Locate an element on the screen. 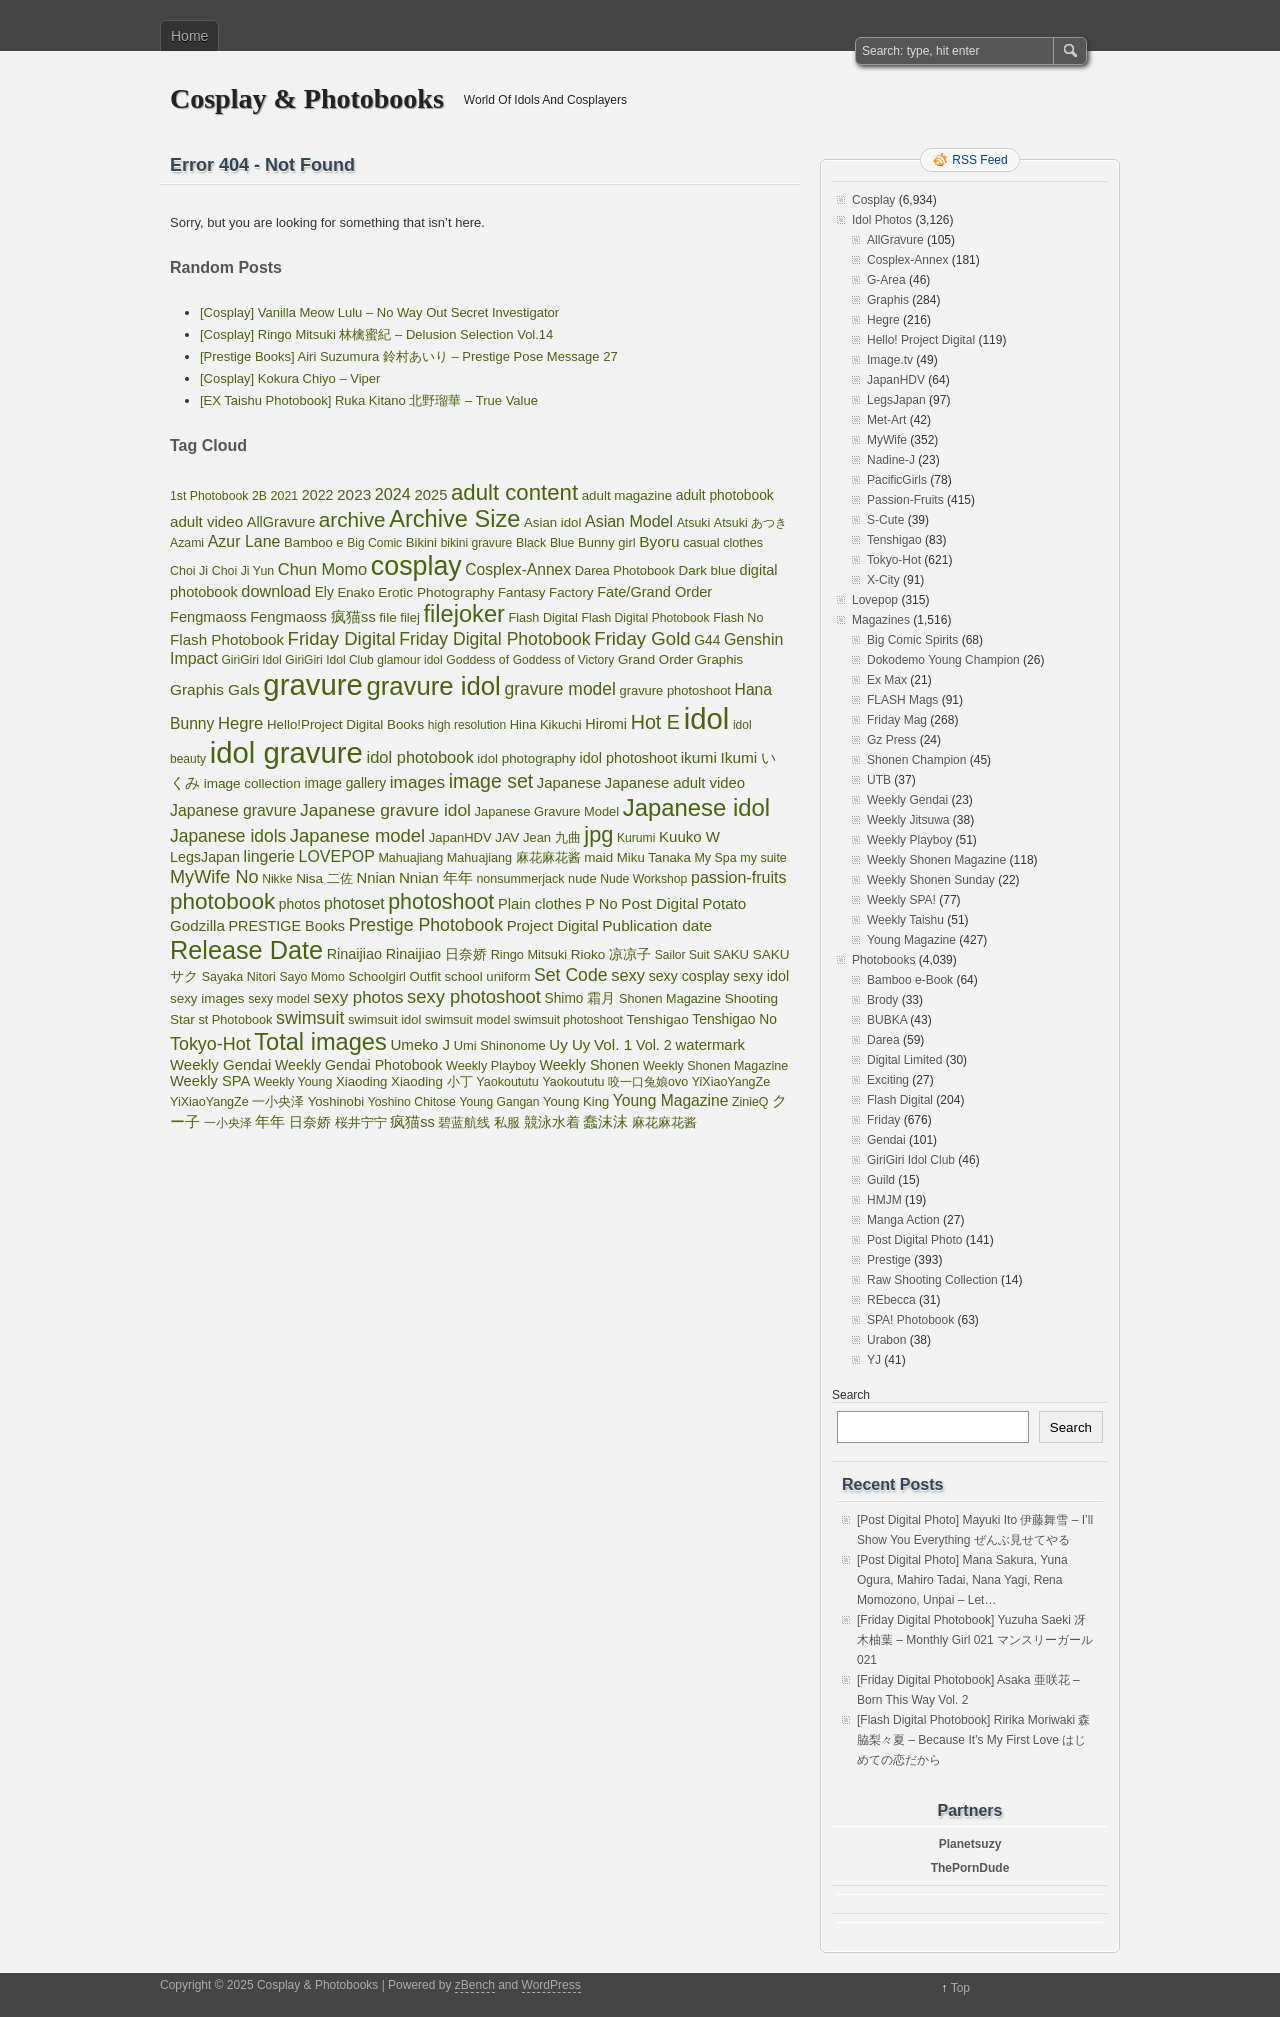  Japanese idols [Japanese idols (284 items)] is located at coordinates (228, 836).